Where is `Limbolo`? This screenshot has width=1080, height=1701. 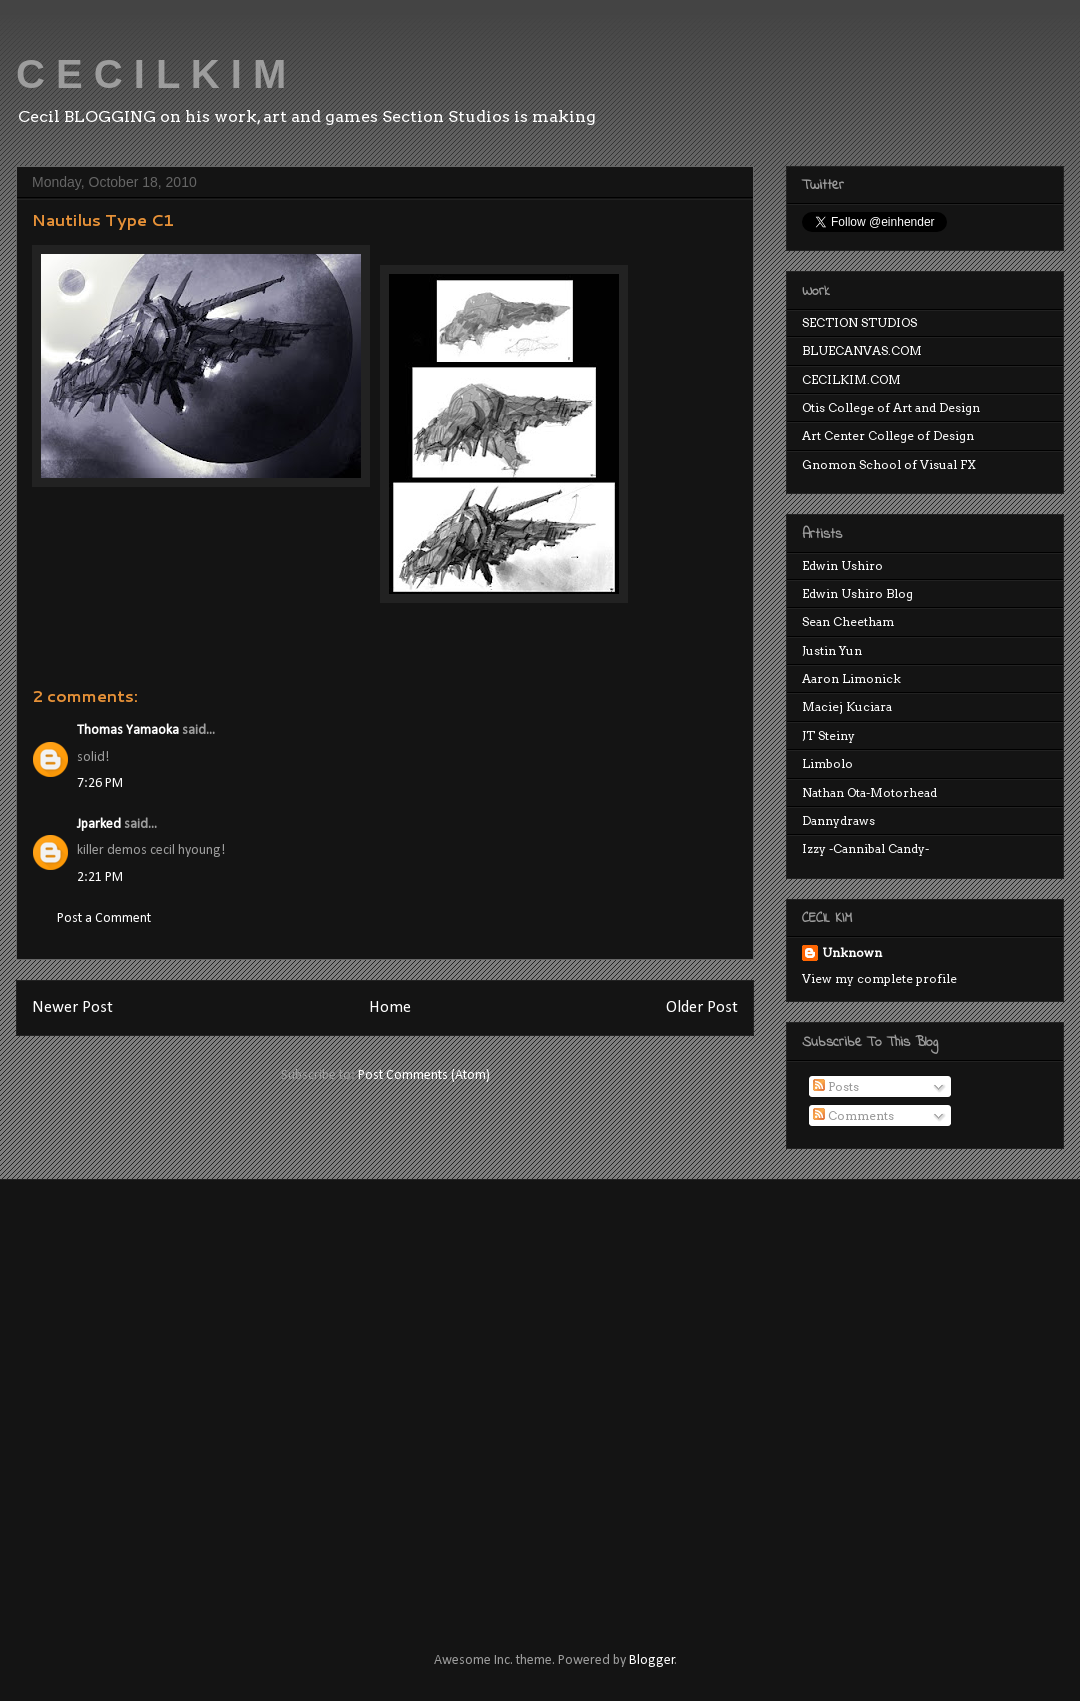 Limbolo is located at coordinates (827, 763).